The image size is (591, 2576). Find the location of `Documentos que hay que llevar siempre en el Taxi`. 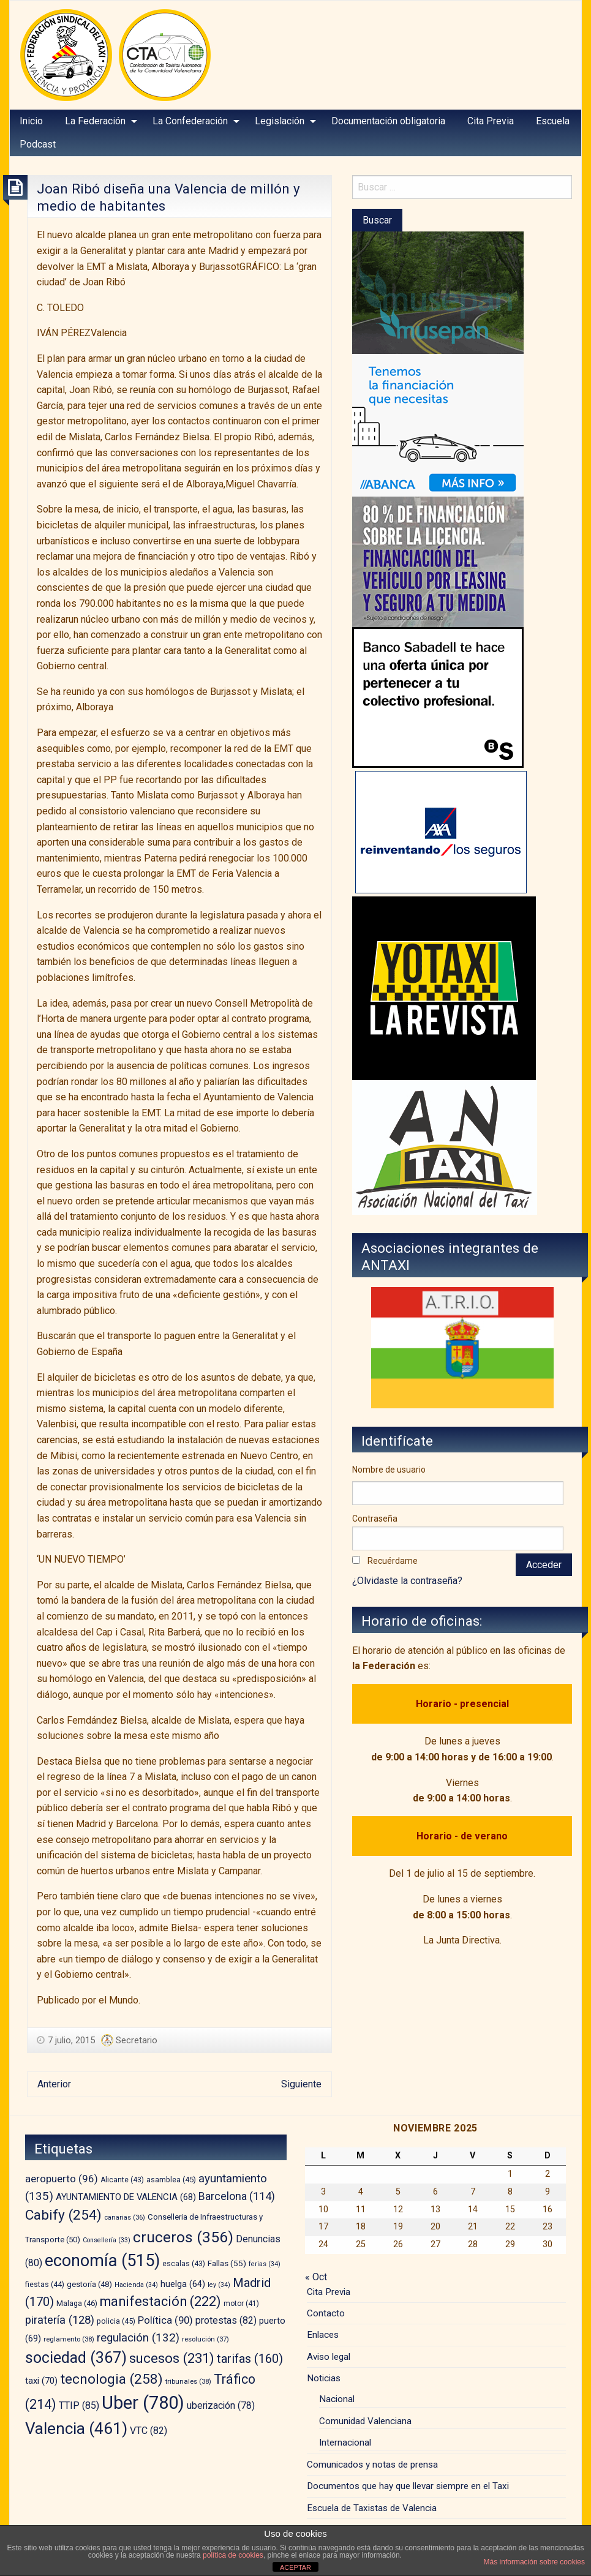

Documentos que hay que llevar siempre en el Taxi is located at coordinates (408, 2486).